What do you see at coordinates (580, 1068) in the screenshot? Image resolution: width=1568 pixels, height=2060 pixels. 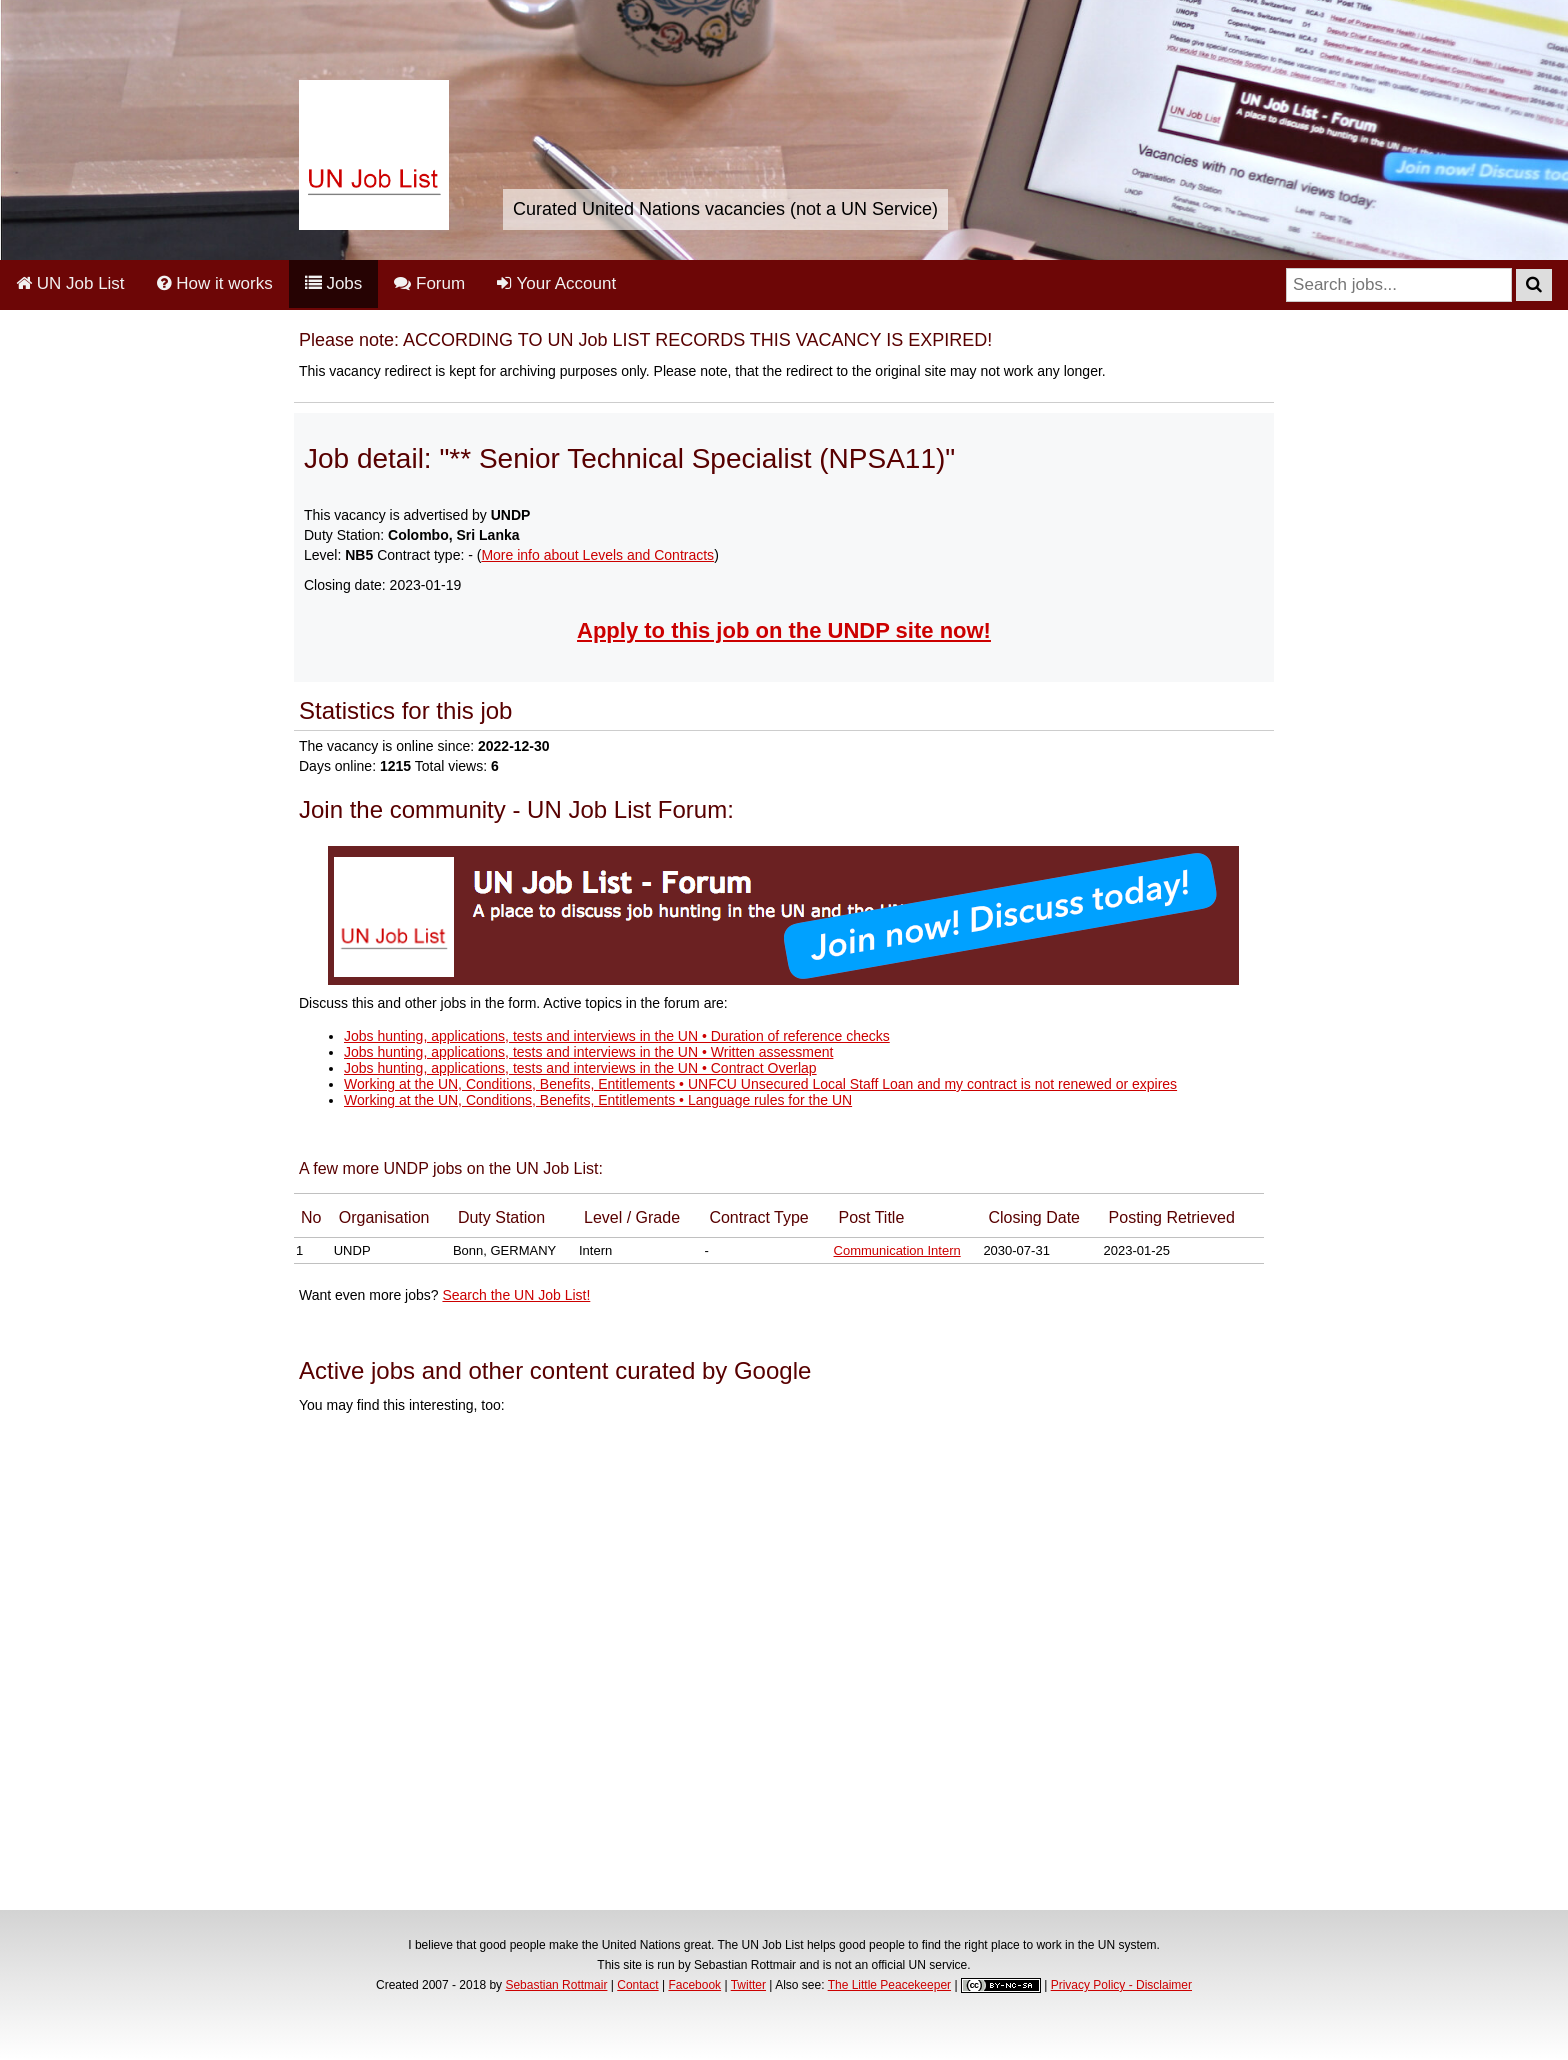 I see `Jobs hunting, applications, tests and interviews in the UN • Contract Overlap` at bounding box center [580, 1068].